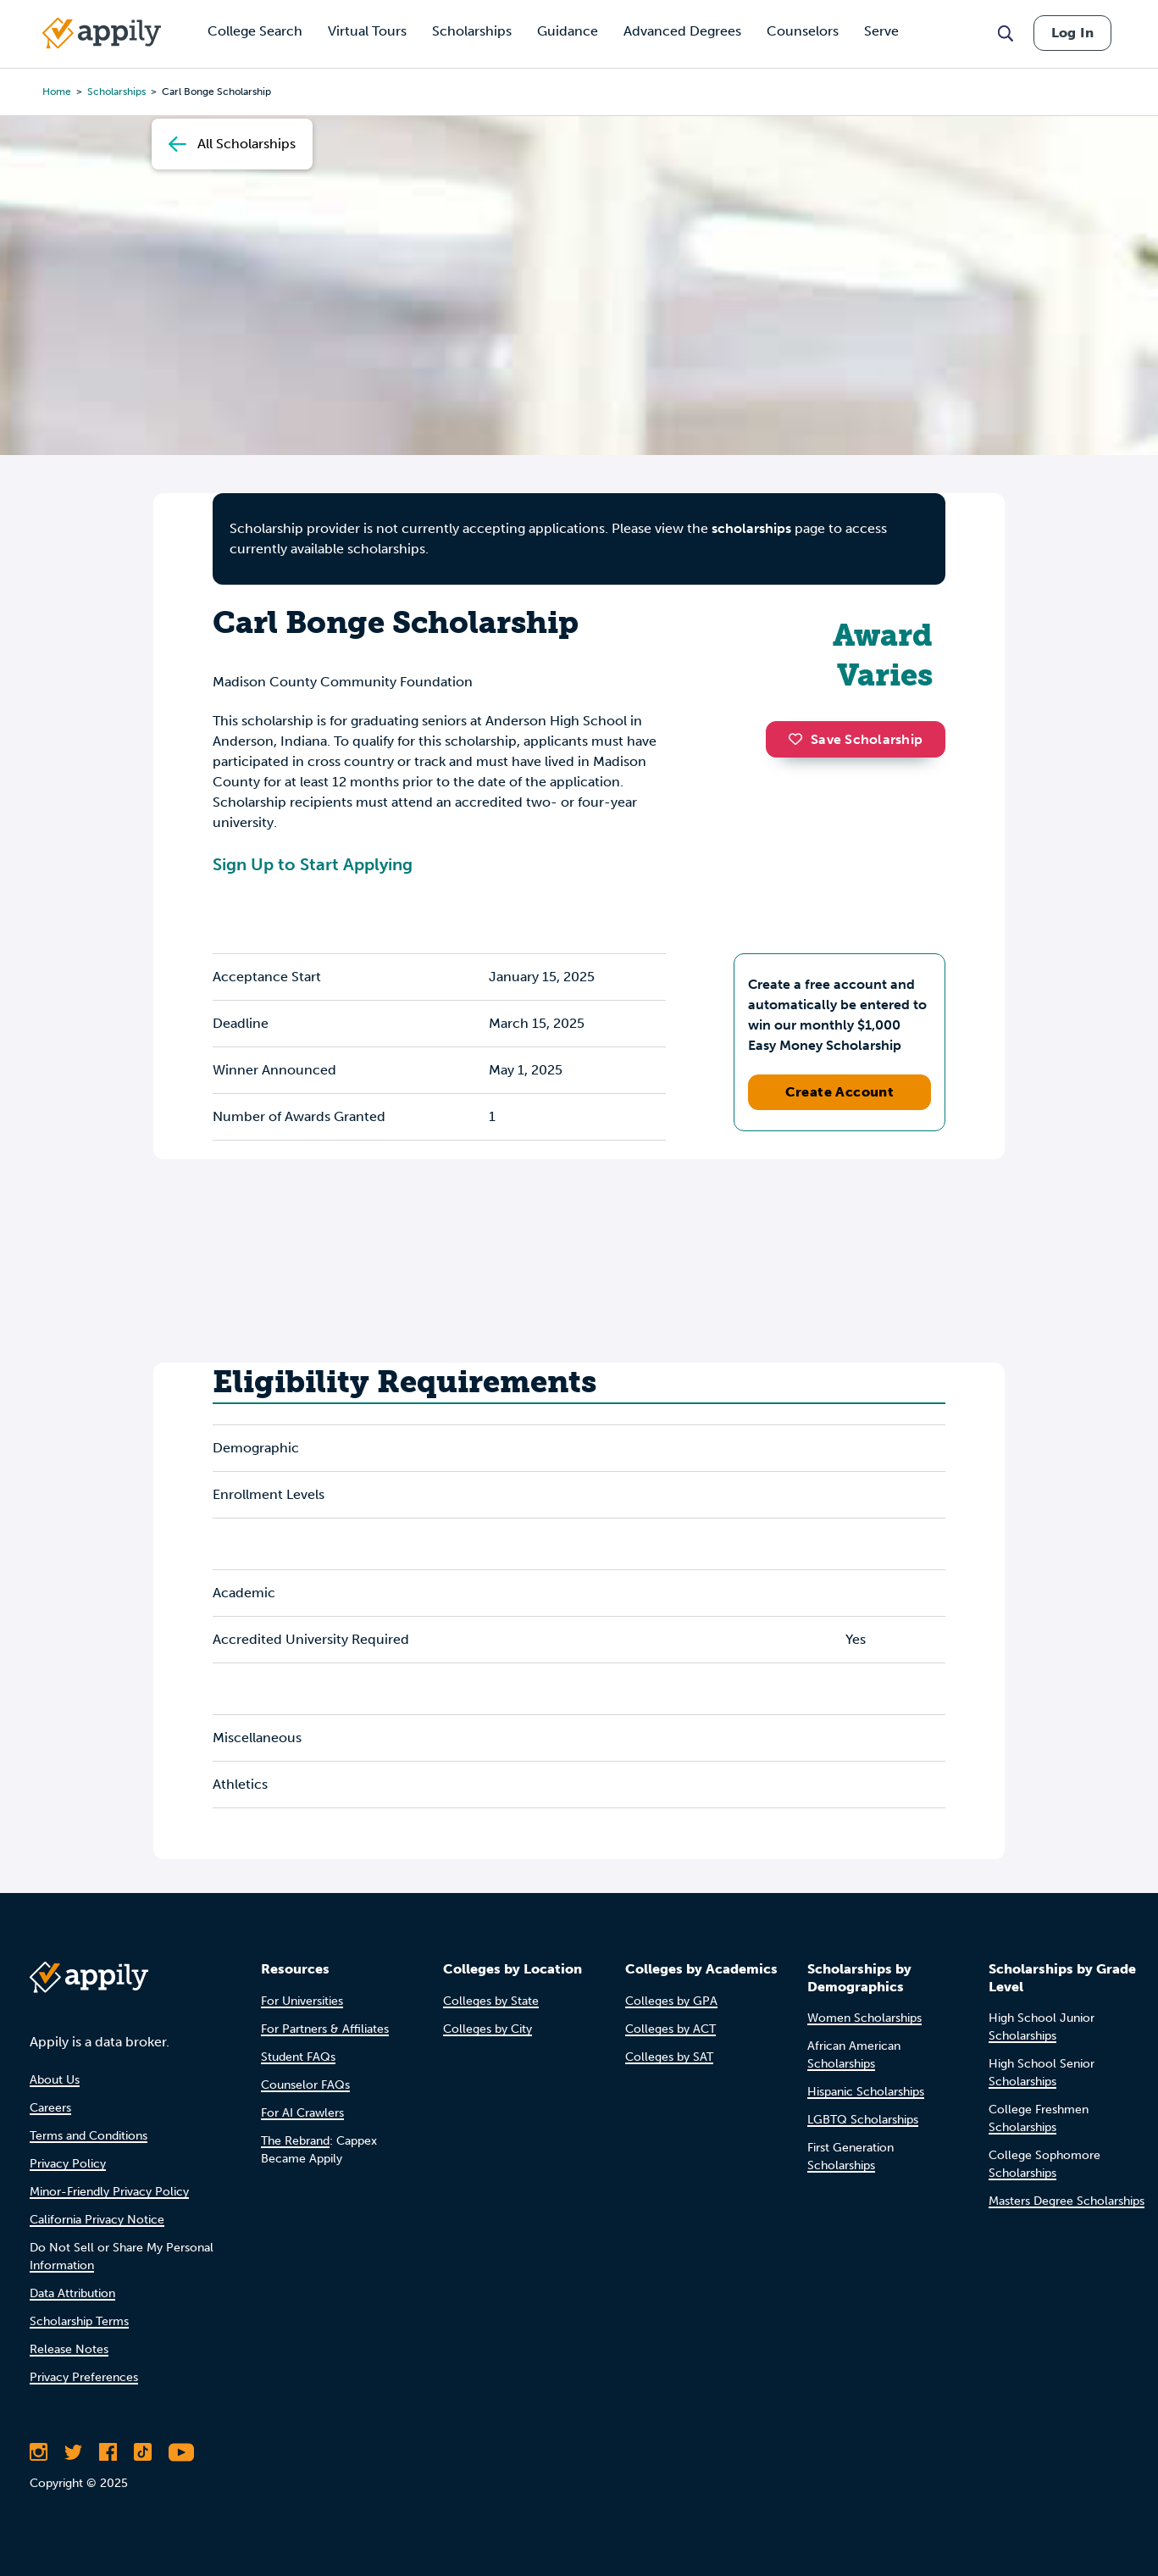 The height and width of the screenshot is (2576, 1158). I want to click on Log In, so click(1072, 33).